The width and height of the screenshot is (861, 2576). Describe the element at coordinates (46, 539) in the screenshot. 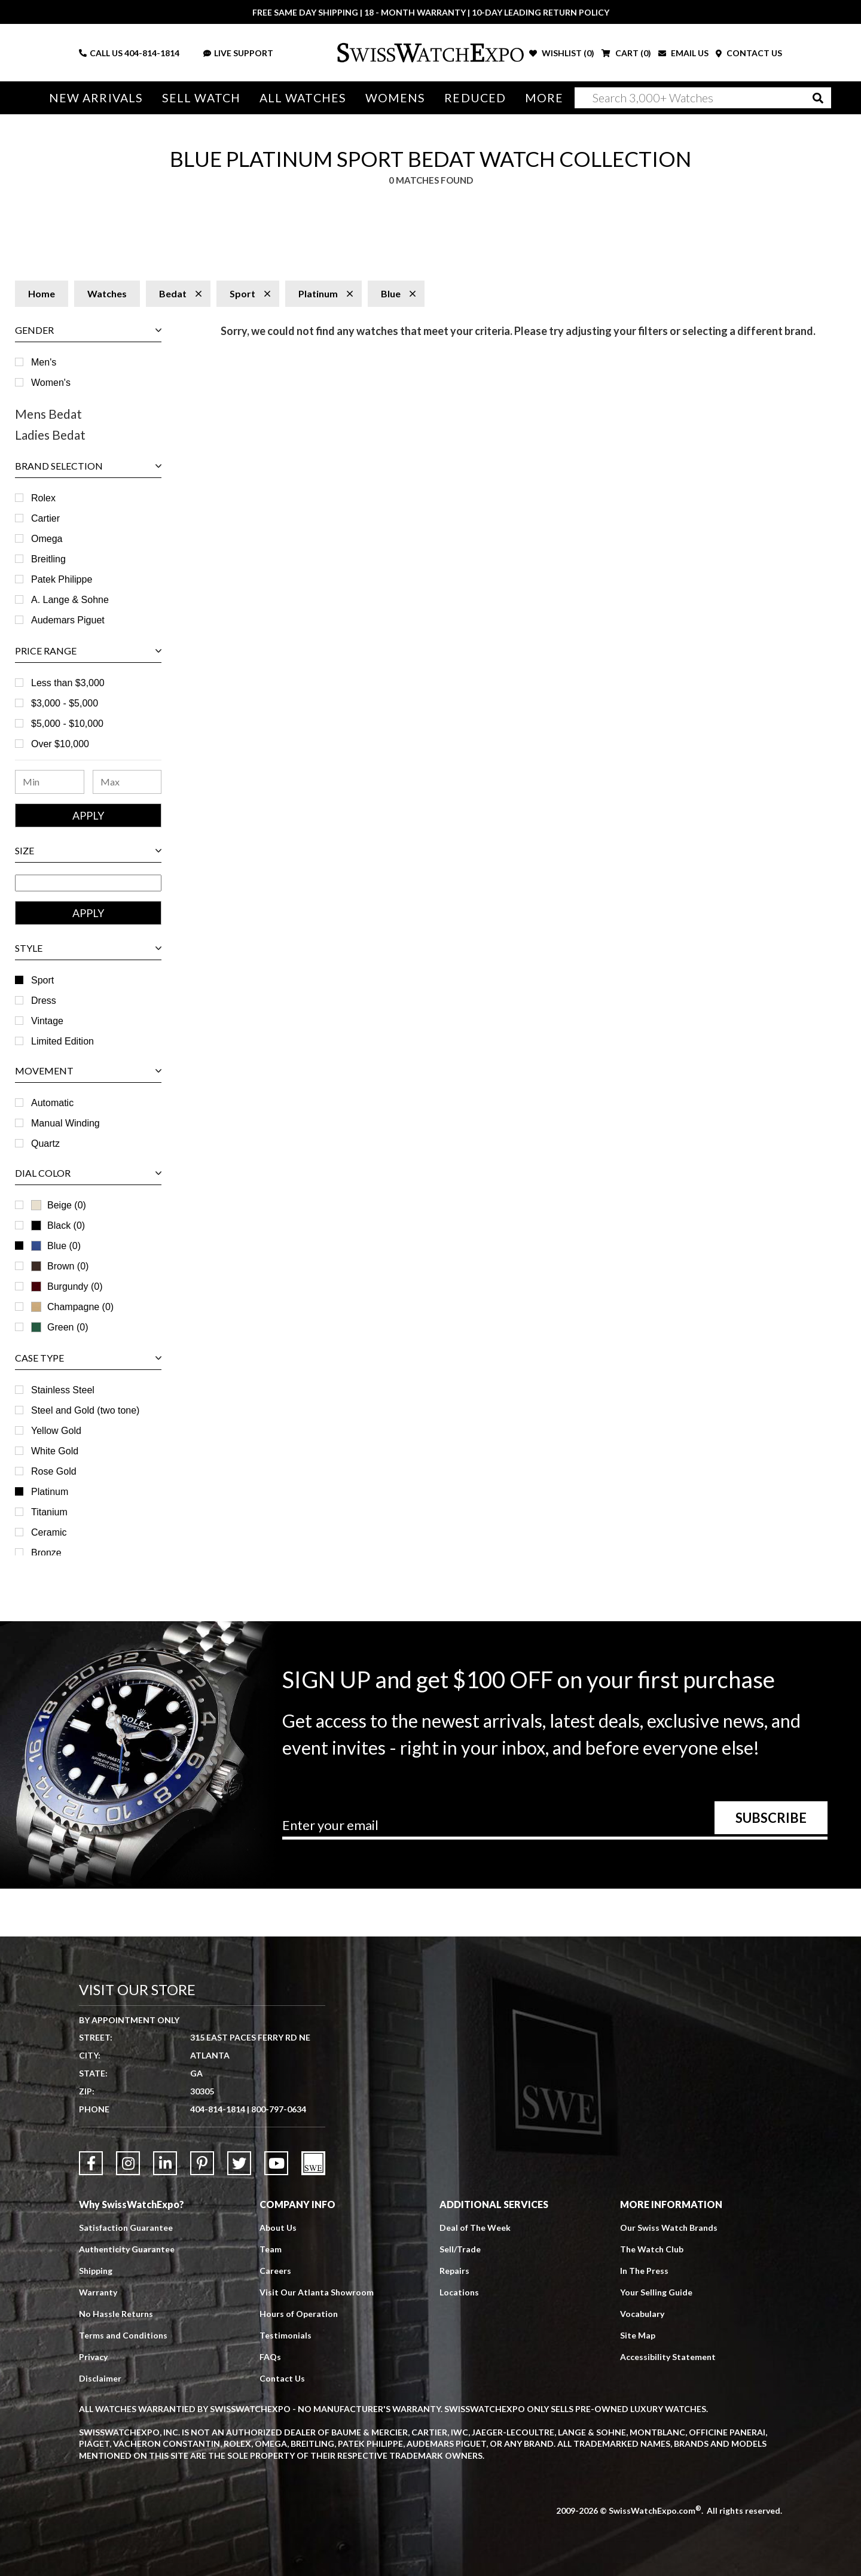

I see `Omega` at that location.